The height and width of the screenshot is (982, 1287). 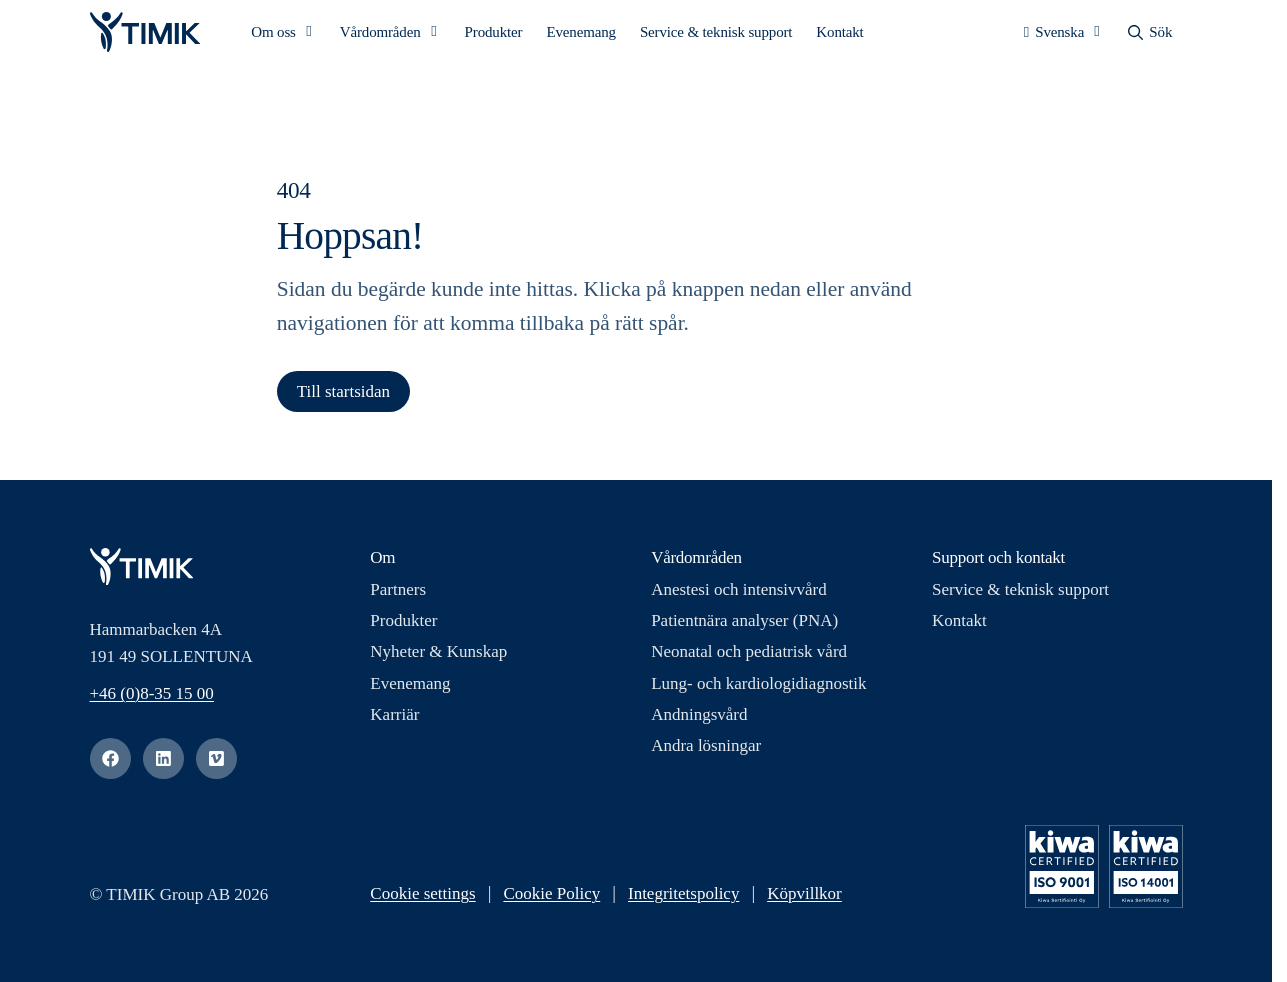 I want to click on Evenemang, so click(x=580, y=36).